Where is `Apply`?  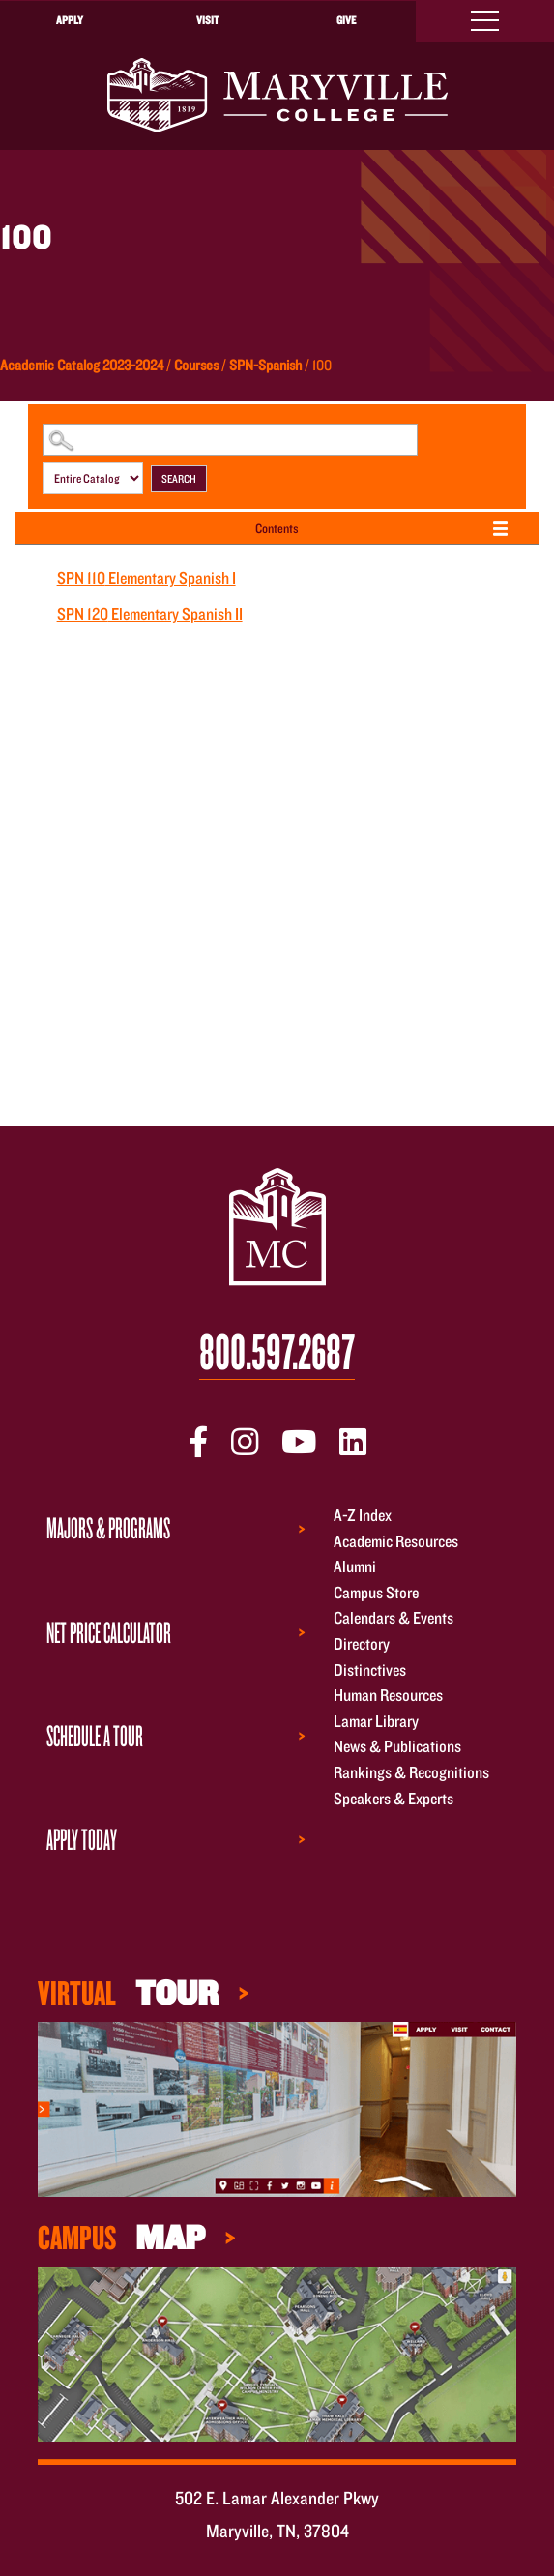 Apply is located at coordinates (69, 20).